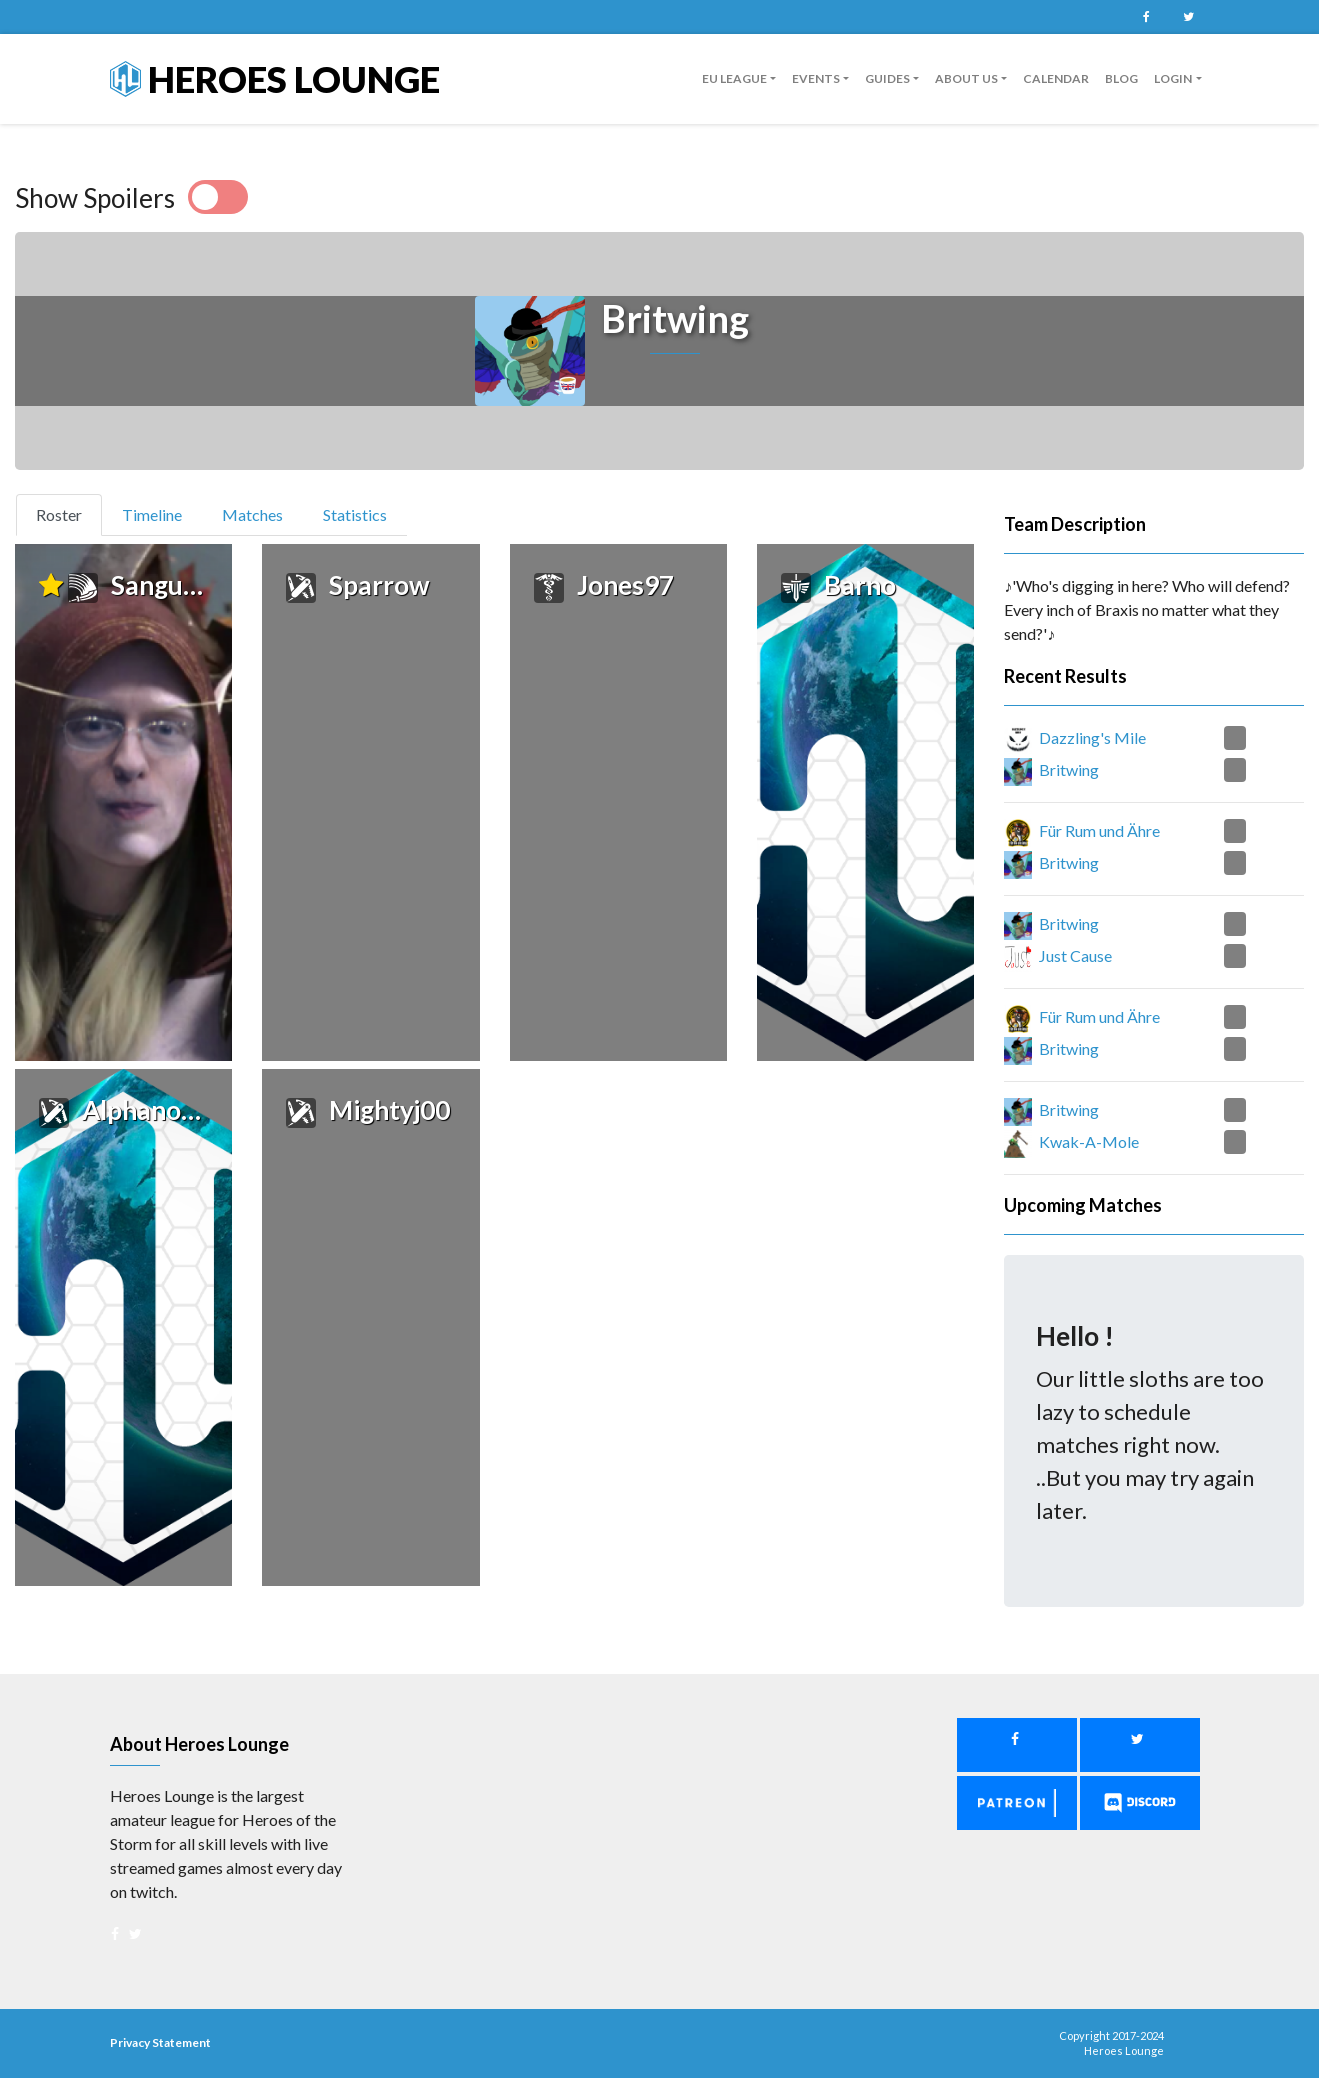 This screenshot has height=2078, width=1319. I want to click on Login, so click(1173, 78).